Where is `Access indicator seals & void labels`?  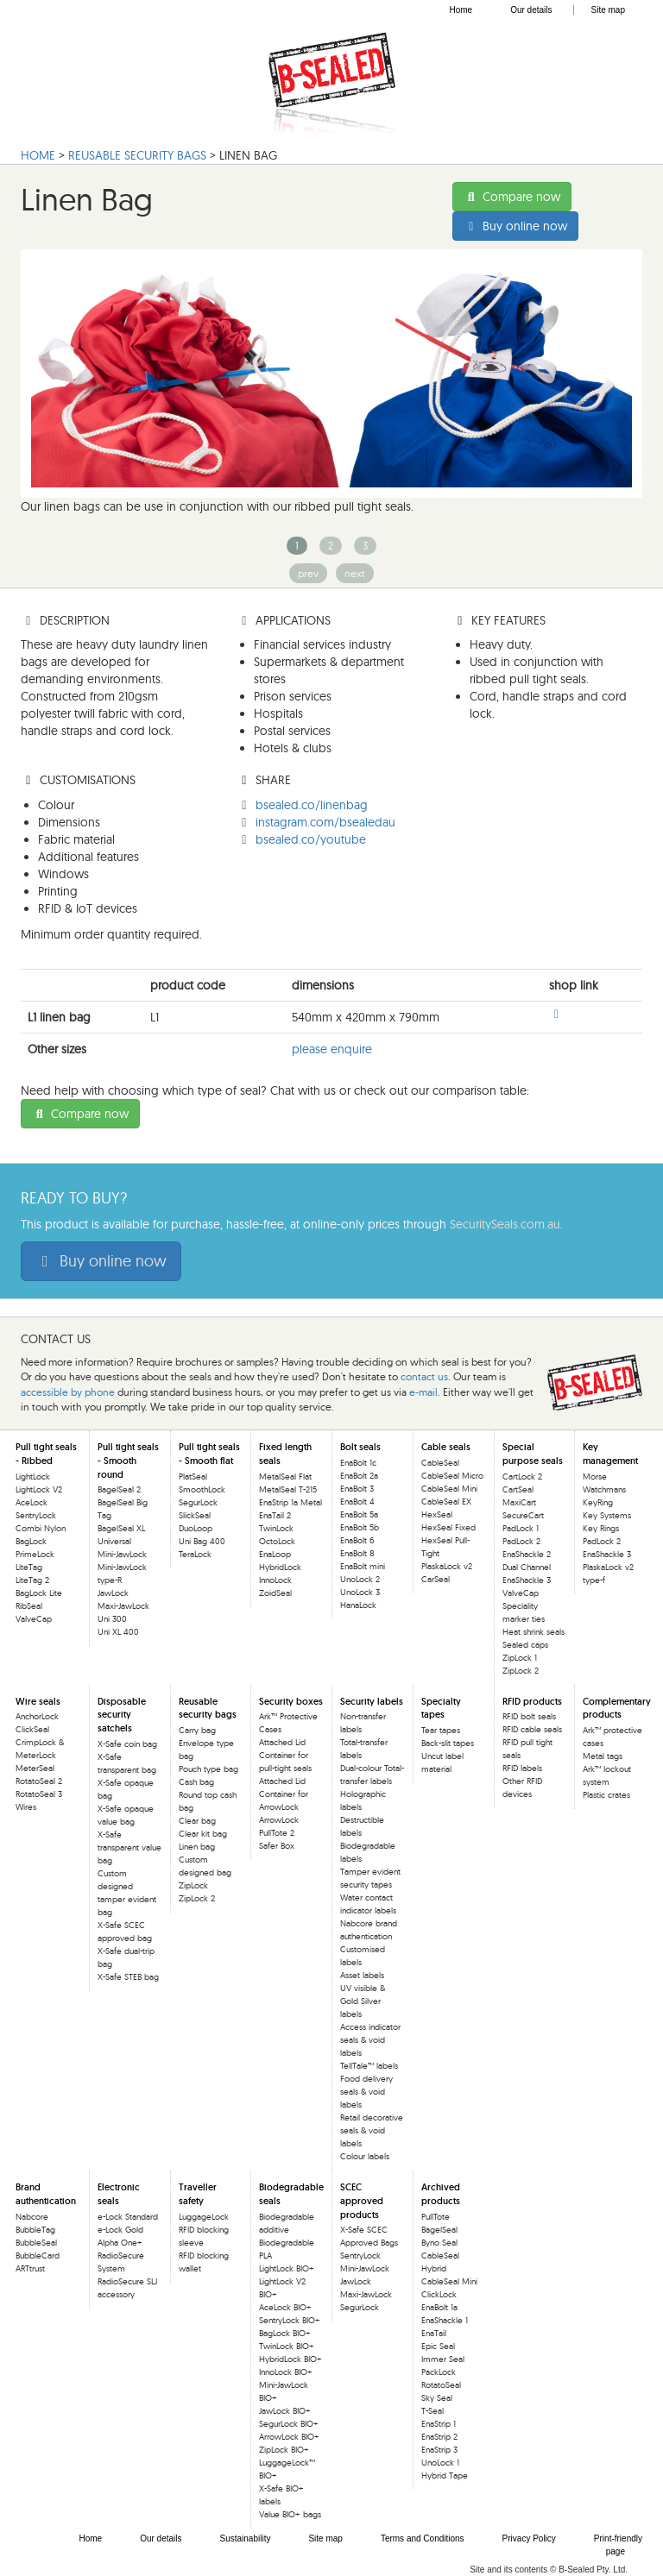 Access indicator seals & void labels is located at coordinates (370, 2039).